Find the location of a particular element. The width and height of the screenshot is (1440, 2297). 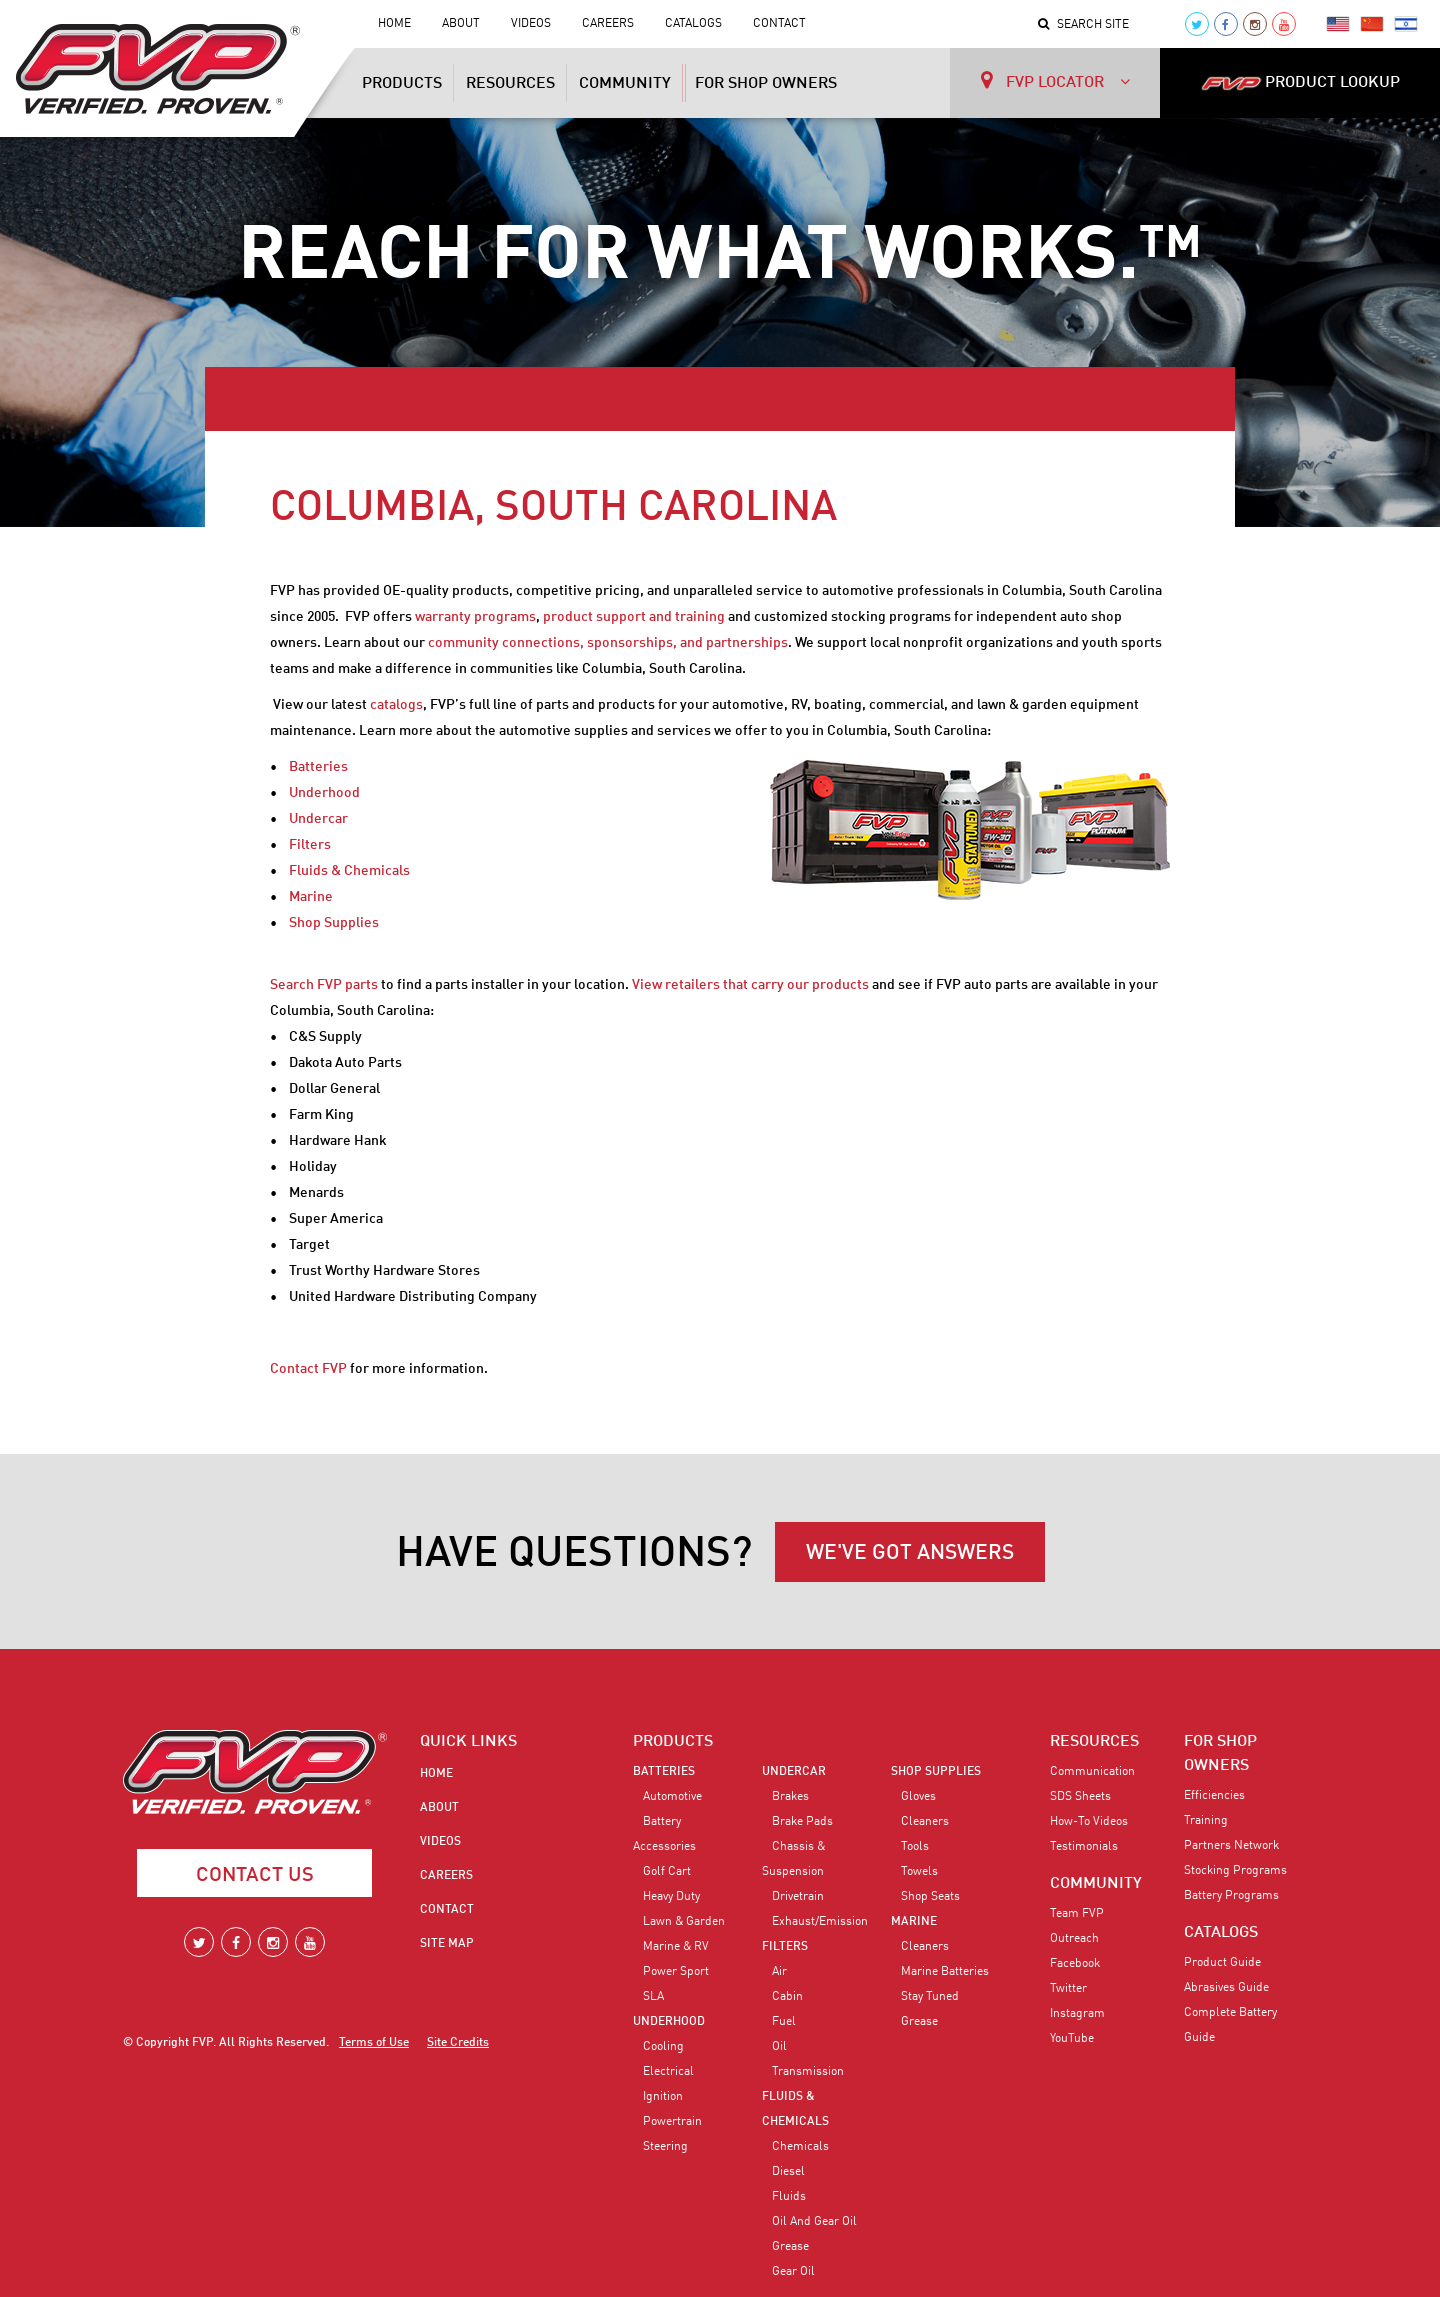

Brakes is located at coordinates (790, 1797).